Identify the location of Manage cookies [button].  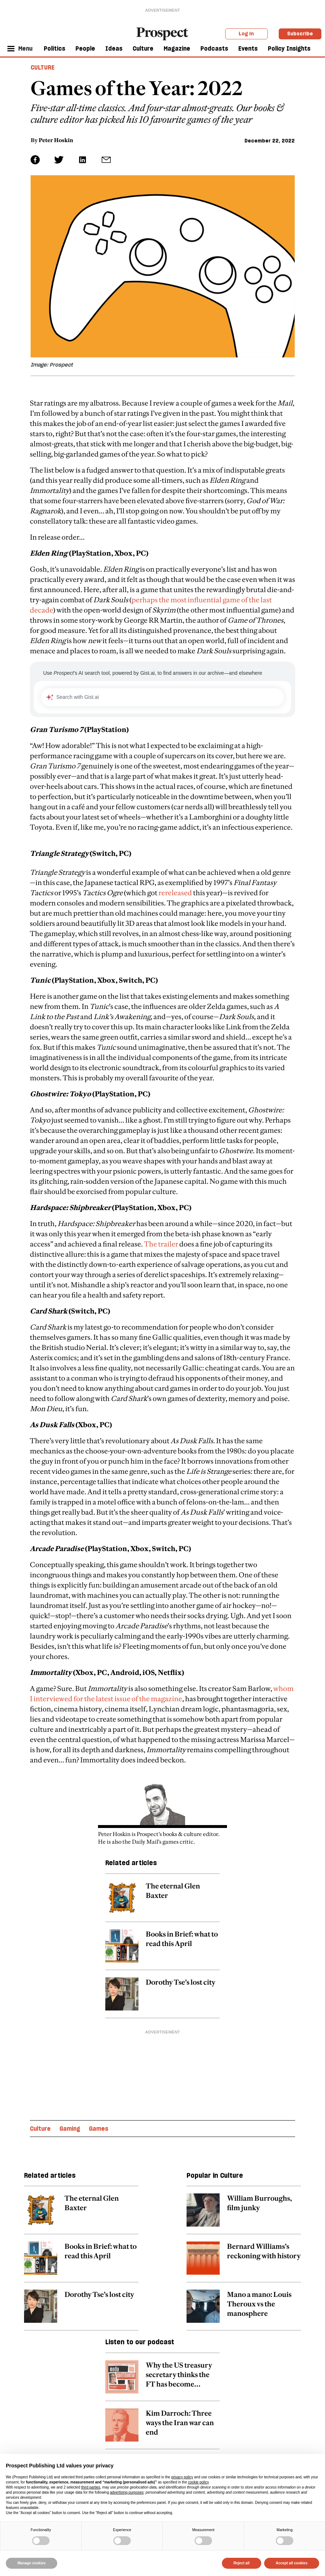
(31, 2563).